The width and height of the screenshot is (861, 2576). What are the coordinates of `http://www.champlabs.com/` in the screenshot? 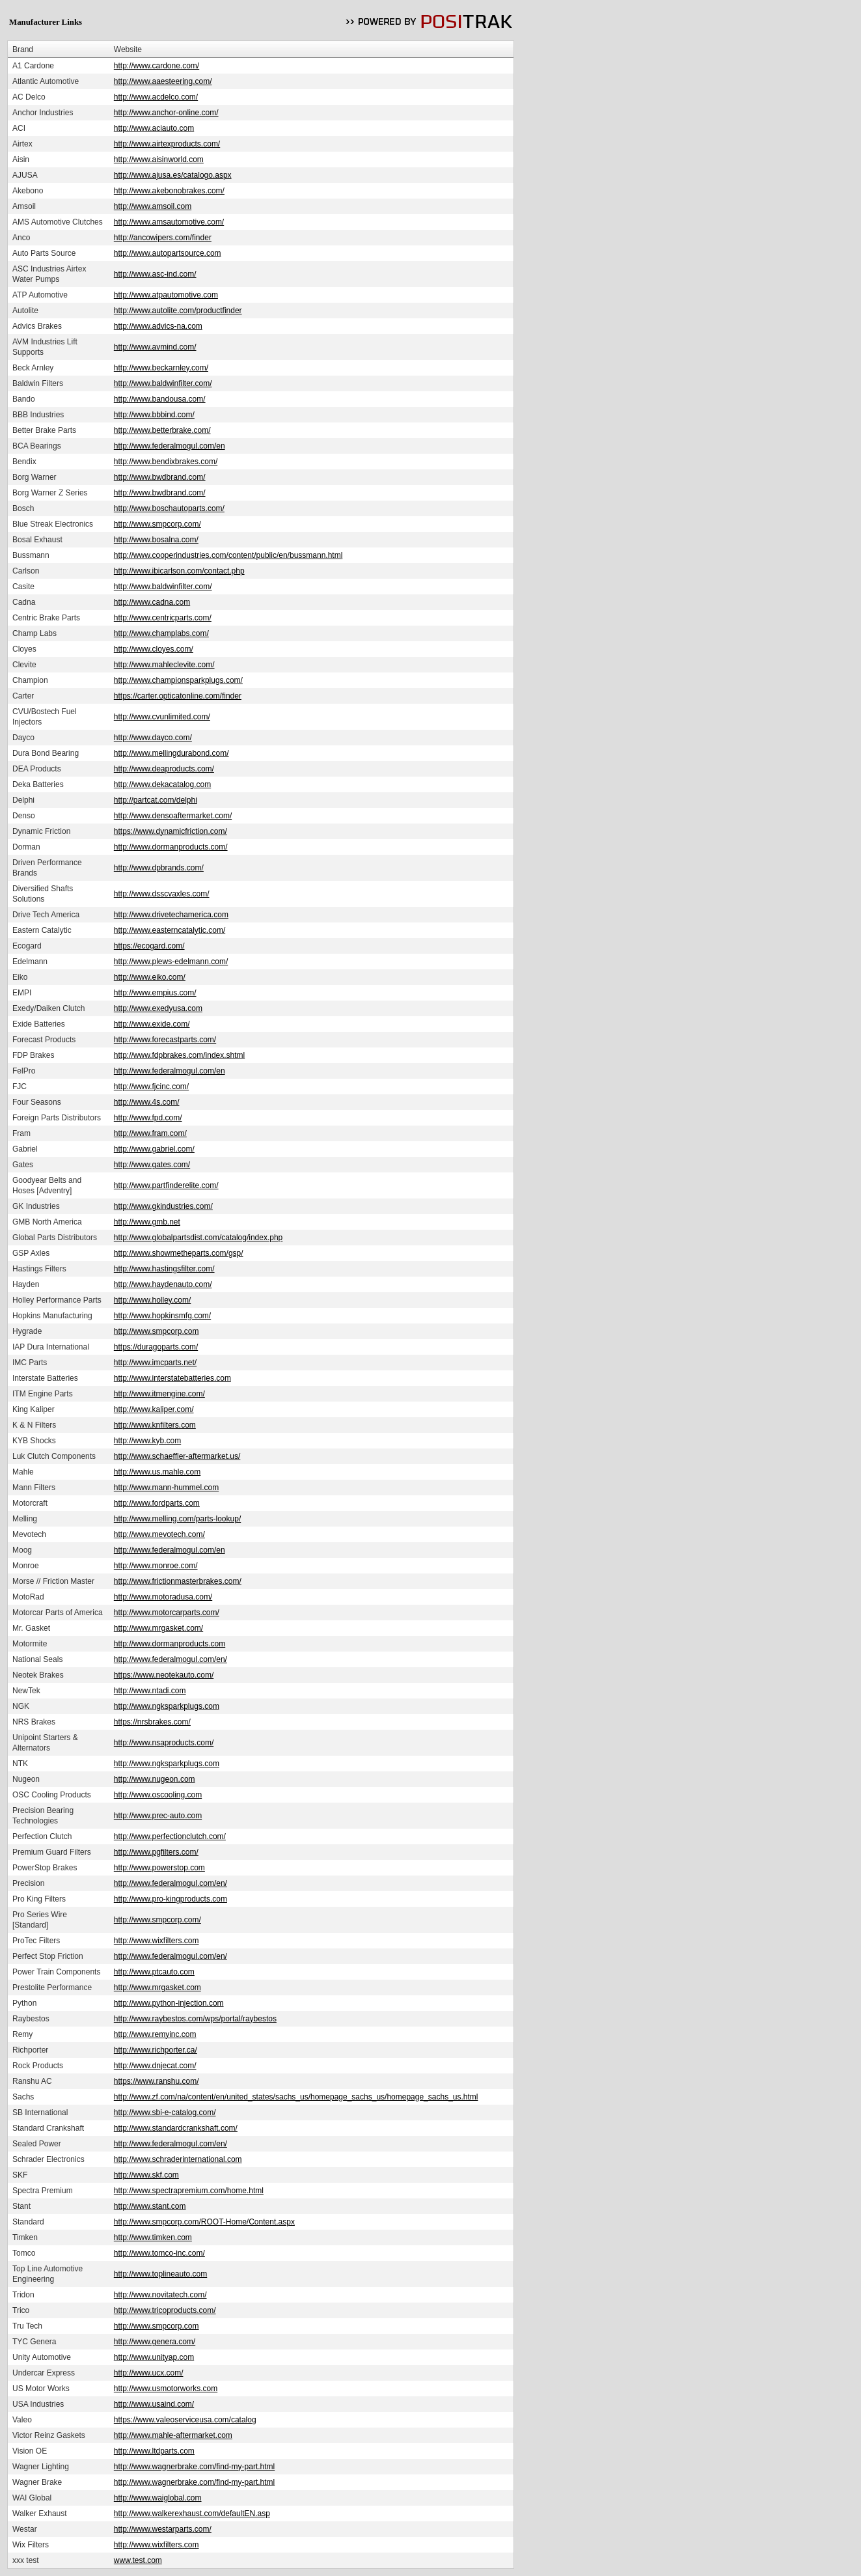 It's located at (161, 633).